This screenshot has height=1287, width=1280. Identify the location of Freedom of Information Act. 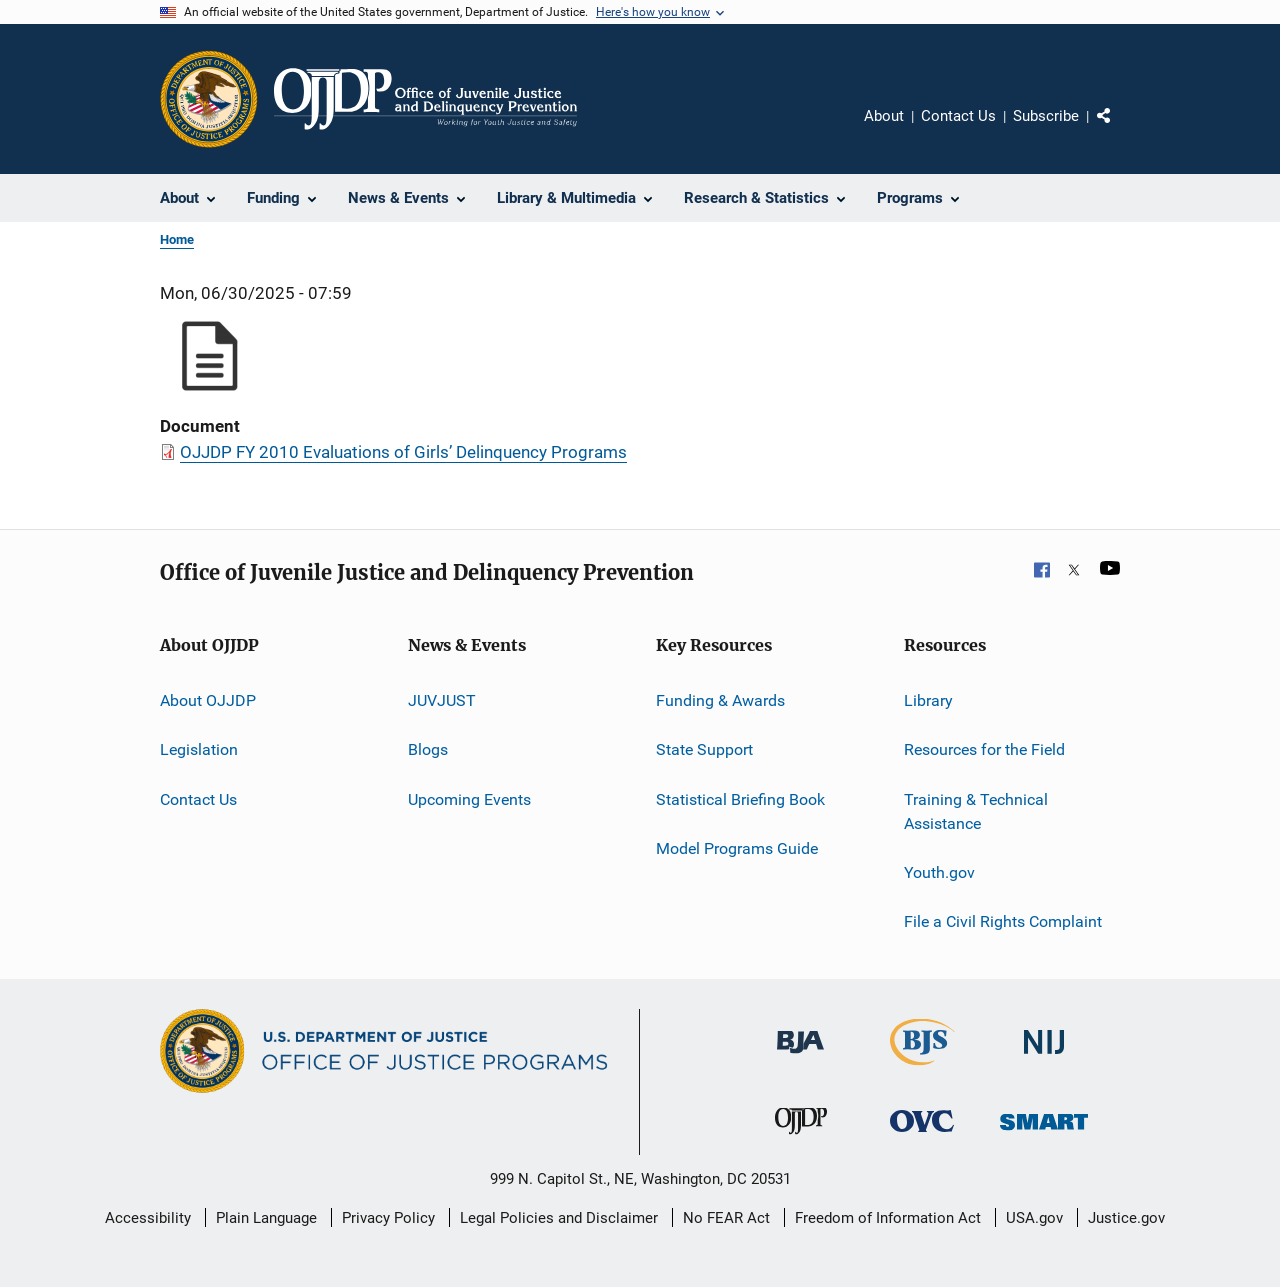
(888, 1218).